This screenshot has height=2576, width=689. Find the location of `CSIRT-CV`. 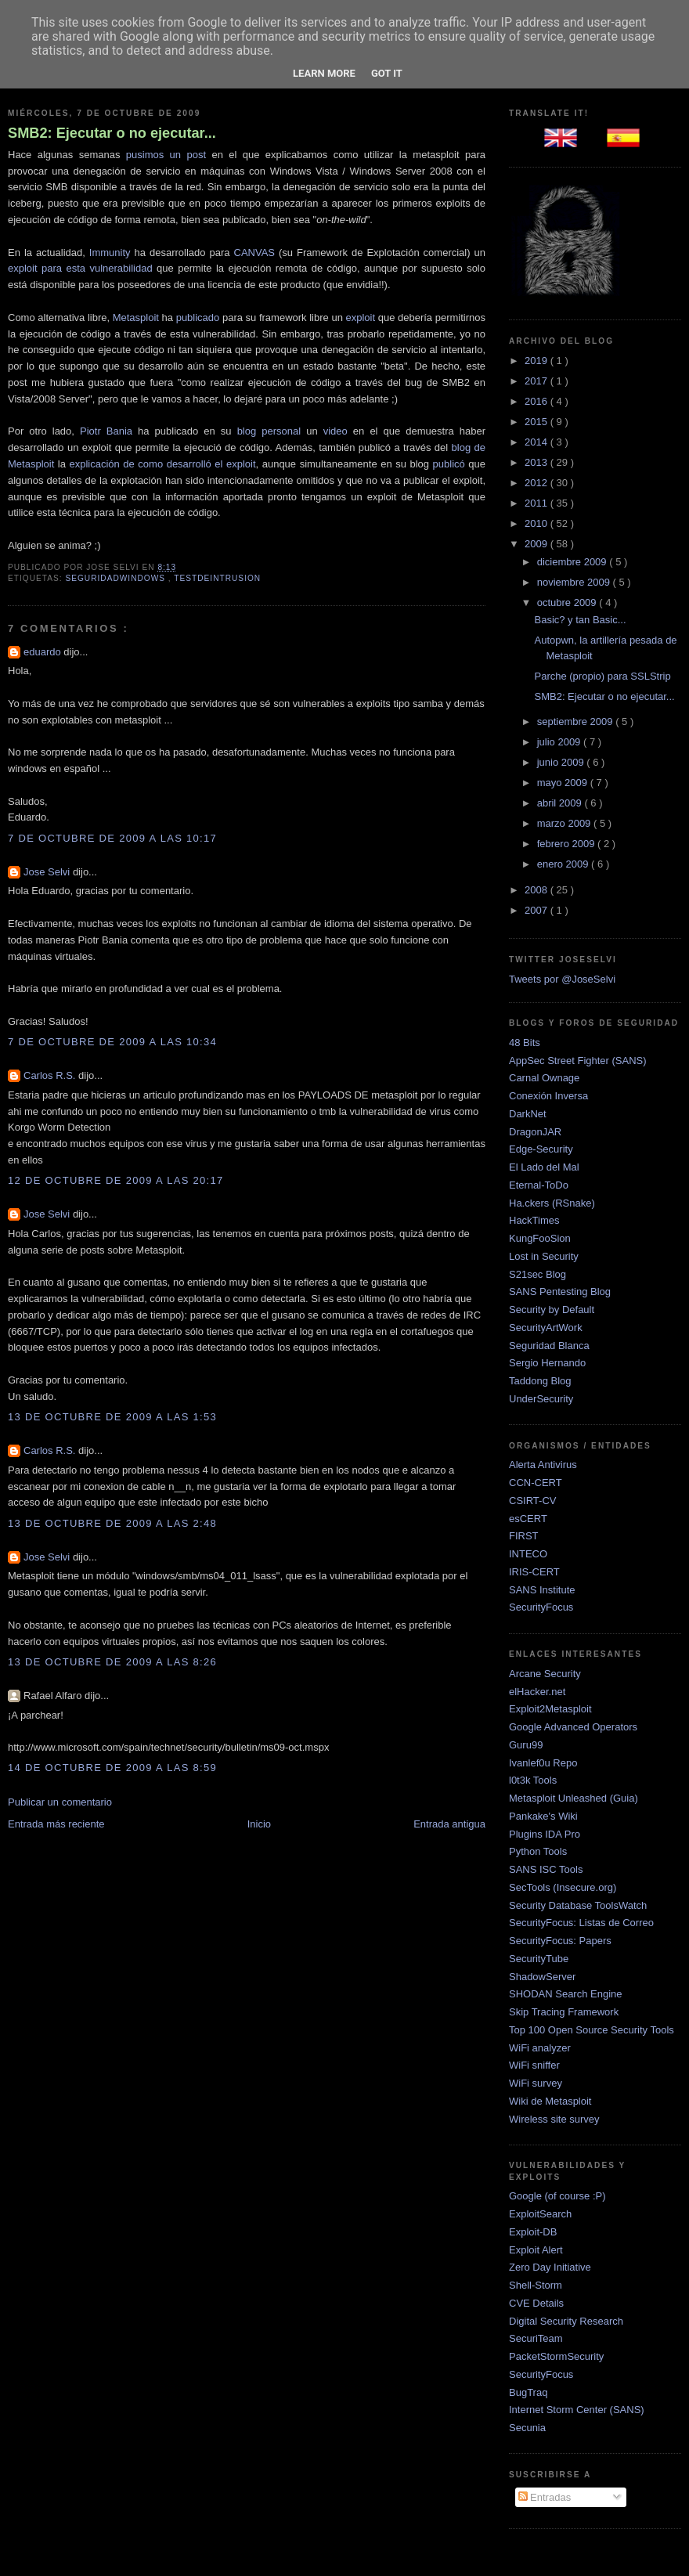

CSIRT-CV is located at coordinates (532, 1500).